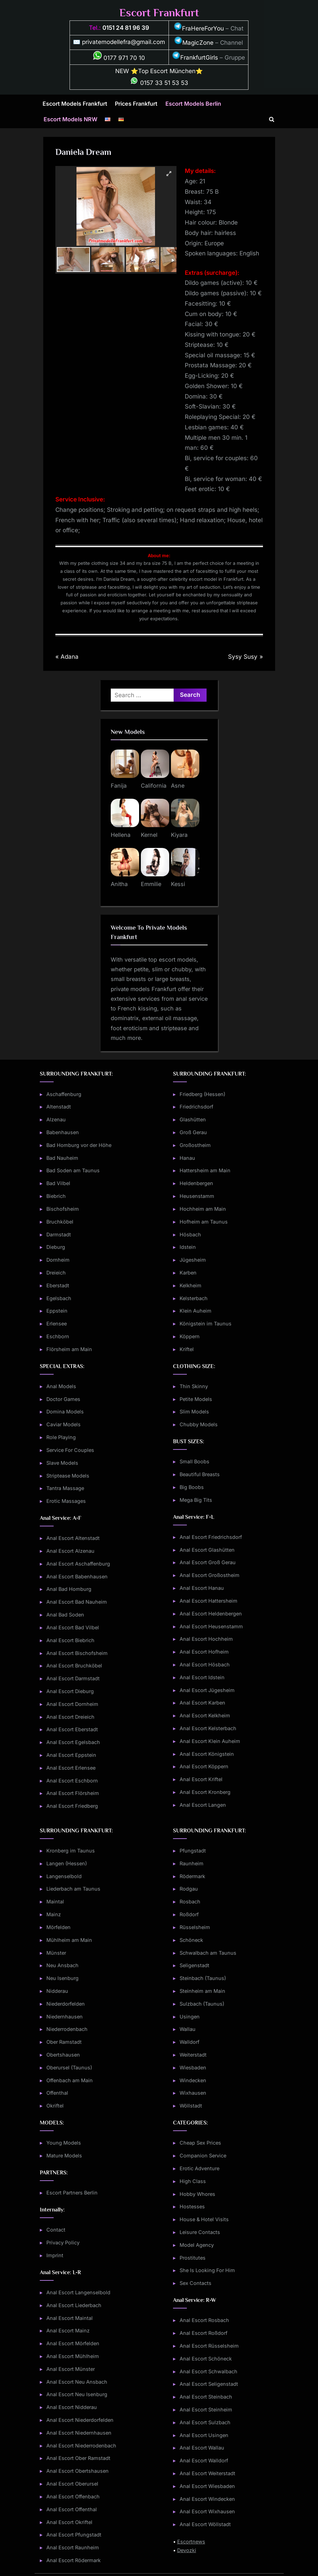 Image resolution: width=318 pixels, height=2576 pixels. Describe the element at coordinates (71, 1755) in the screenshot. I see `Anal Escort Eppstein` at that location.